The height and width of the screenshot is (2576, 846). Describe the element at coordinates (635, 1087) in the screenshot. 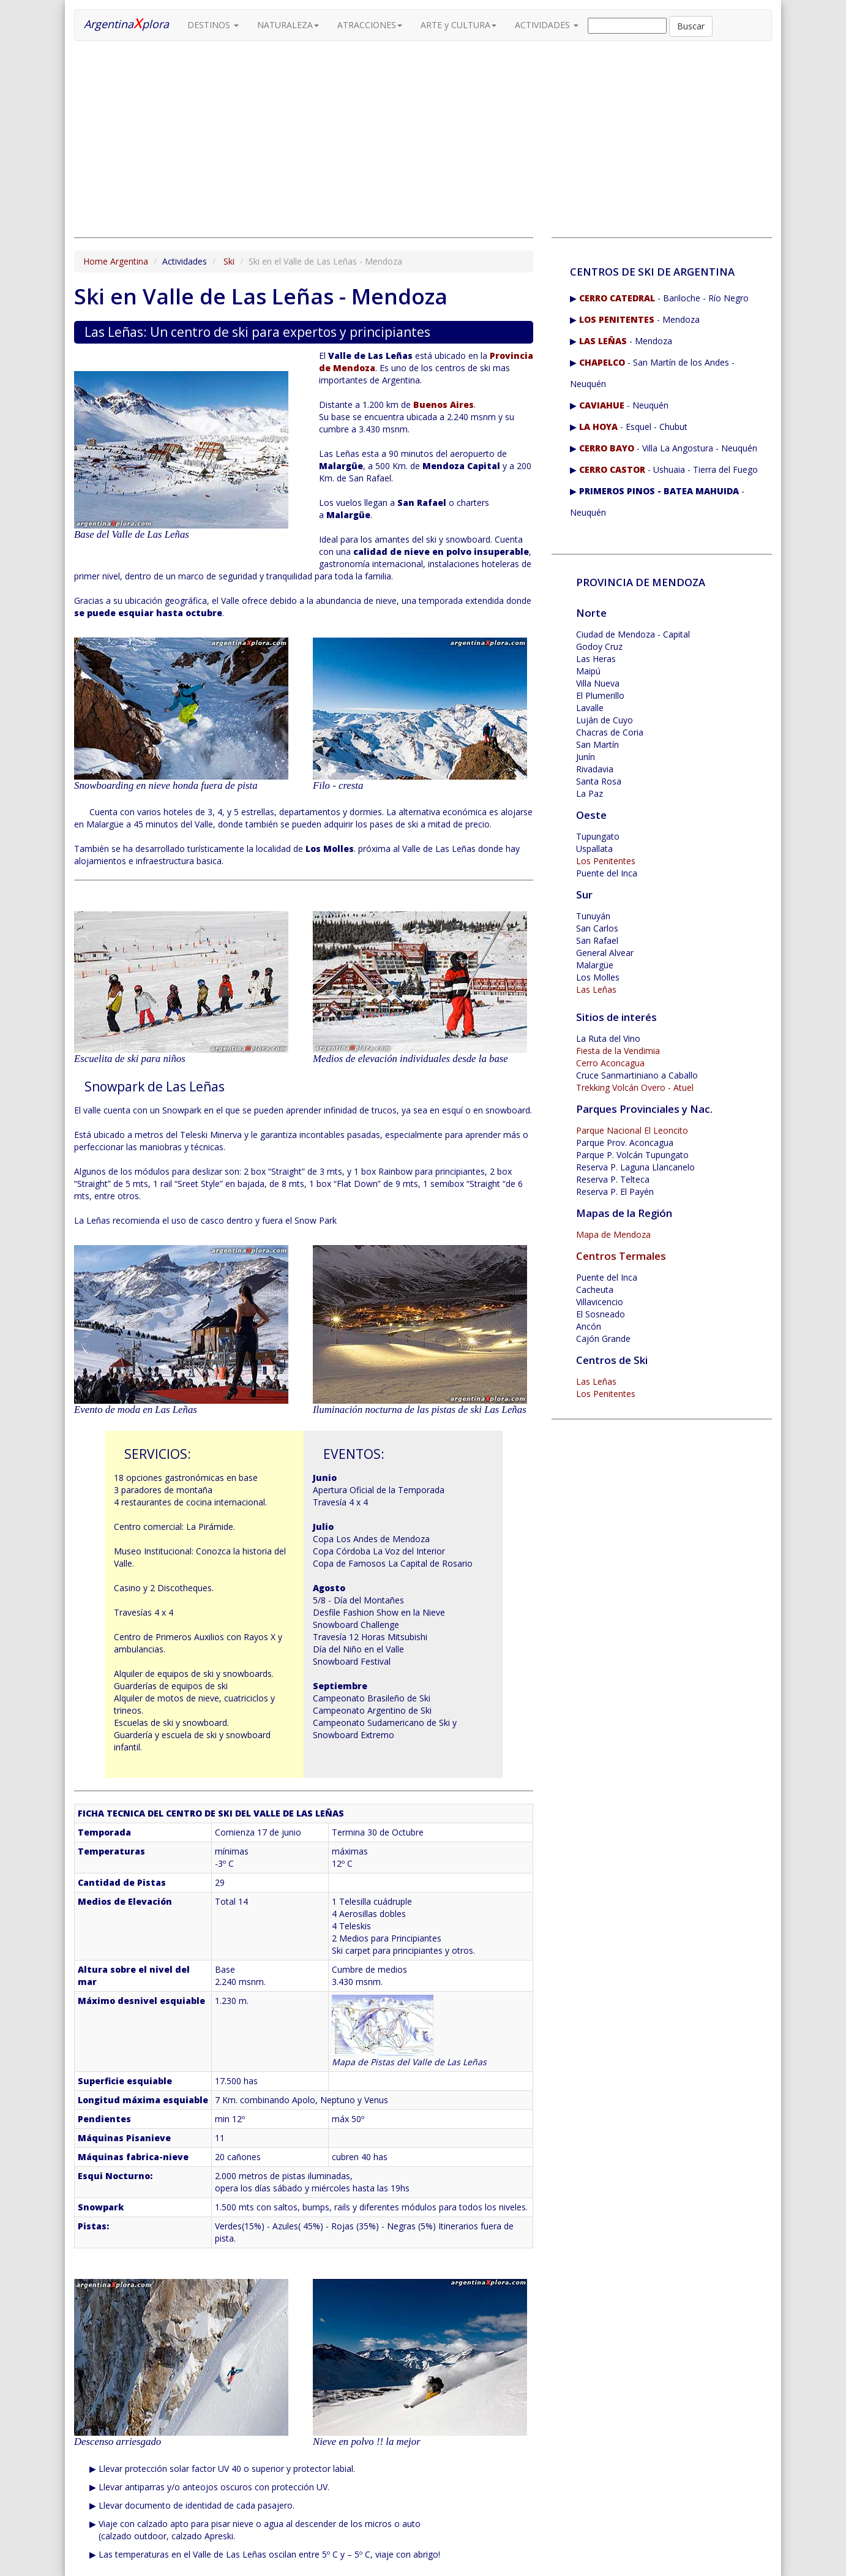

I see `Trekking Volcán Overo - Atuel` at that location.